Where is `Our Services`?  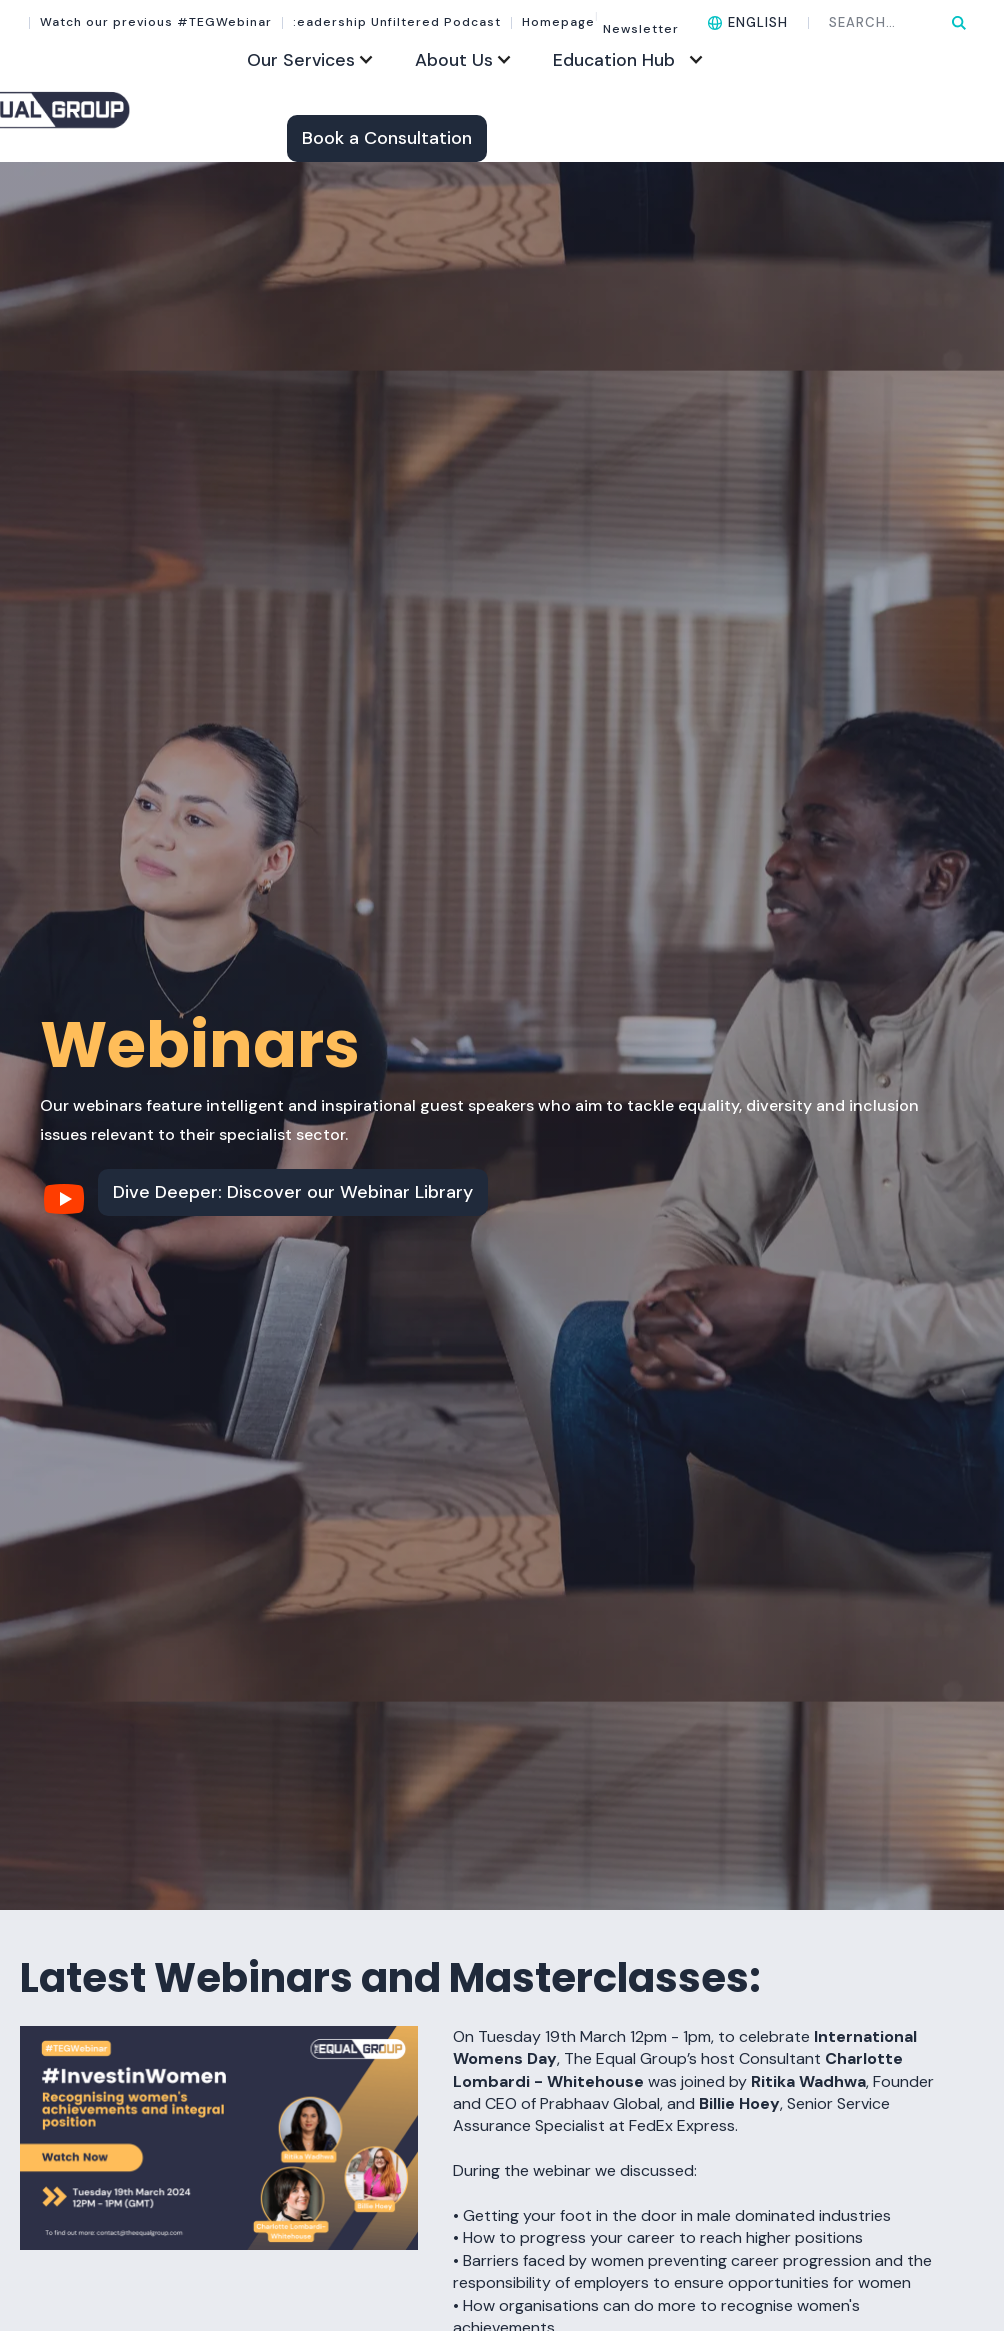
Our Services is located at coordinates (301, 60).